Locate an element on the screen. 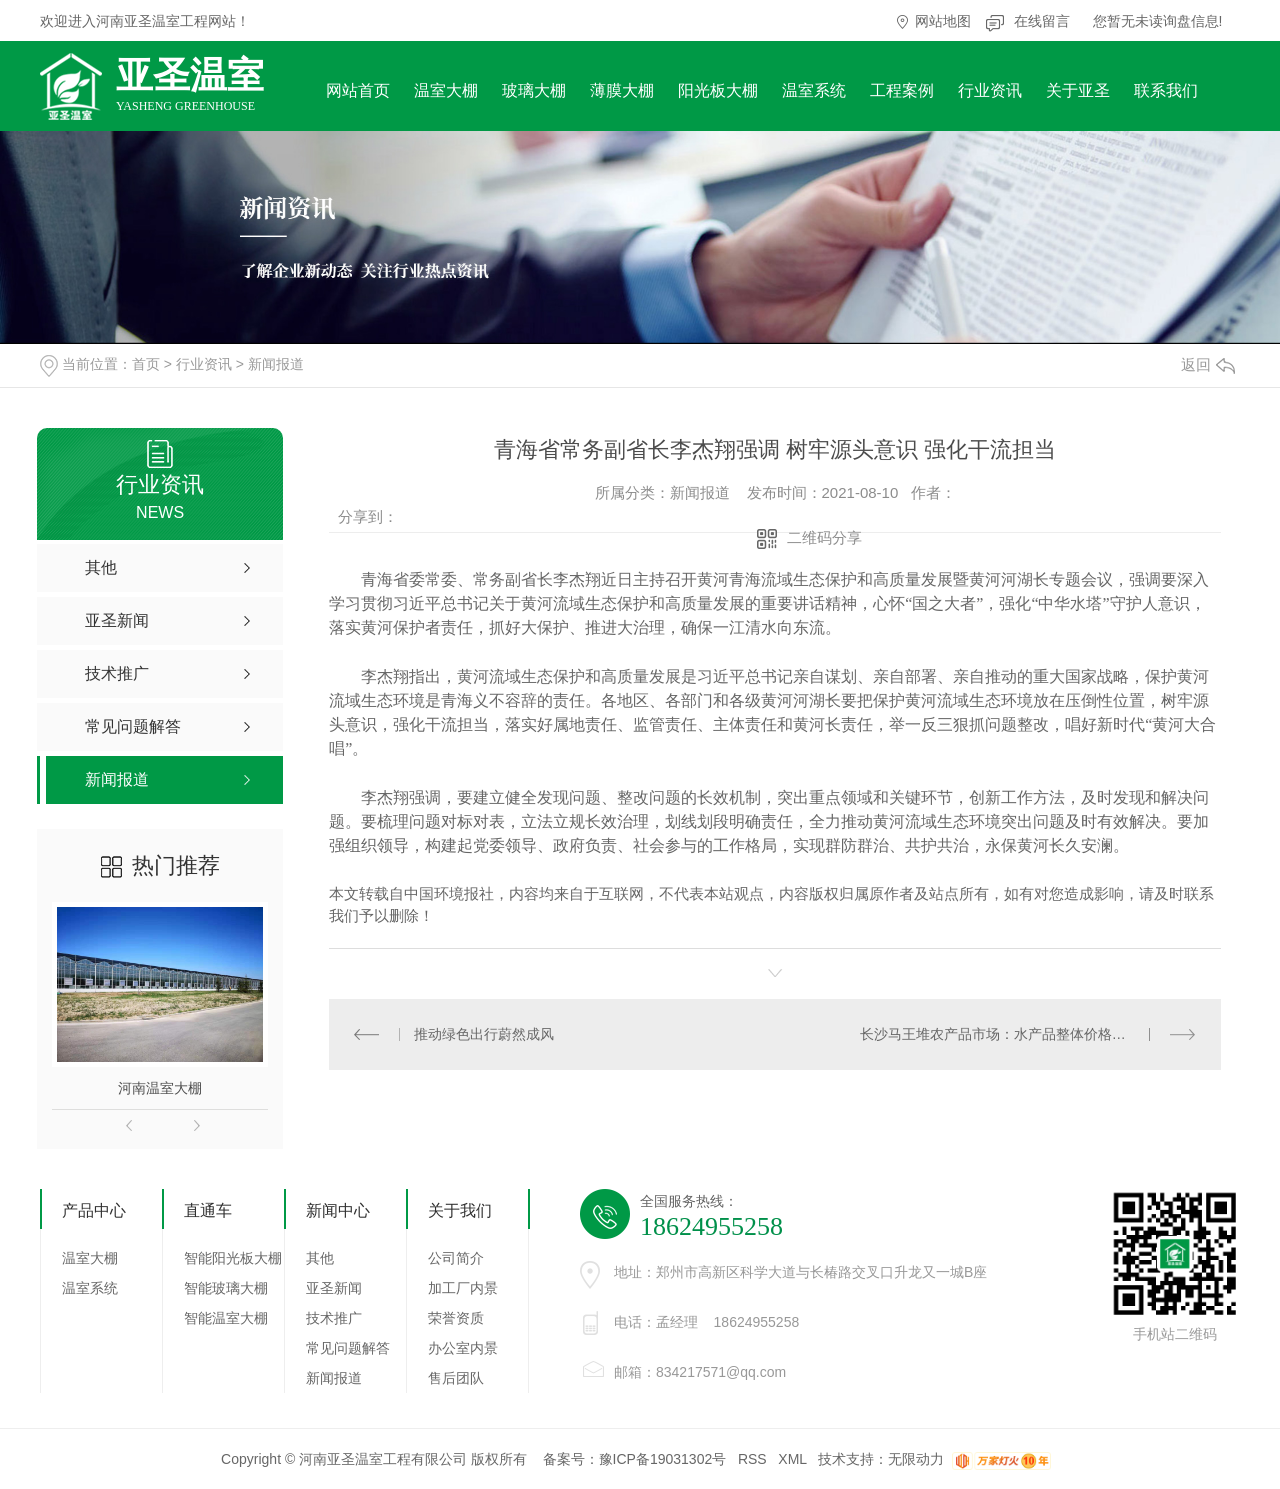  长沙马王堆农产品市场：水产品整体价格有所下跌 is located at coordinates (1014, 1034).